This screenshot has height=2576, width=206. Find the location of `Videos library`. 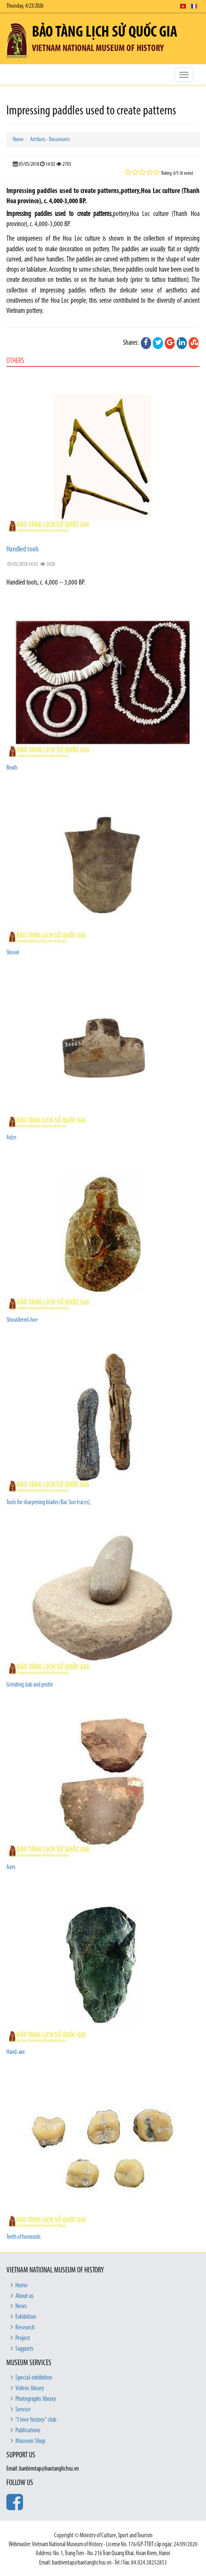

Videos library is located at coordinates (29, 2388).